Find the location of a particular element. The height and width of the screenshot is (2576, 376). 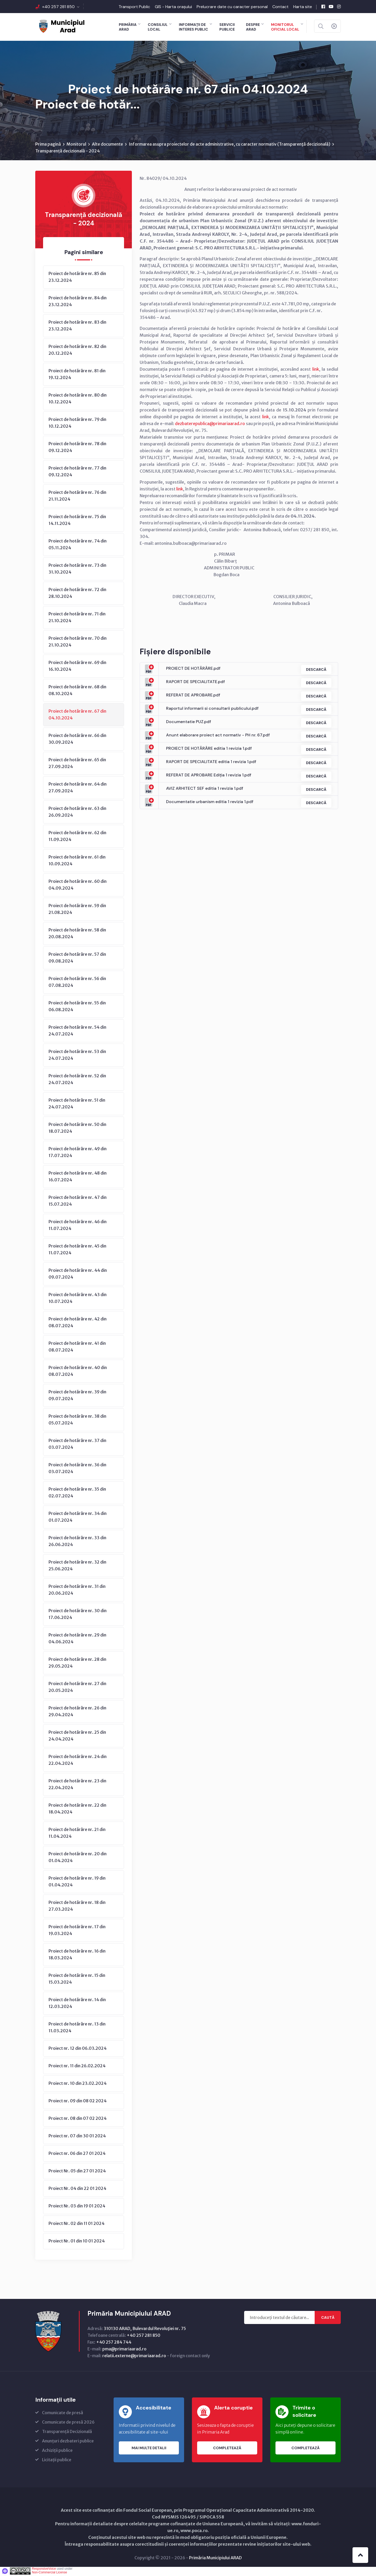

Completează is located at coordinates (227, 2449).